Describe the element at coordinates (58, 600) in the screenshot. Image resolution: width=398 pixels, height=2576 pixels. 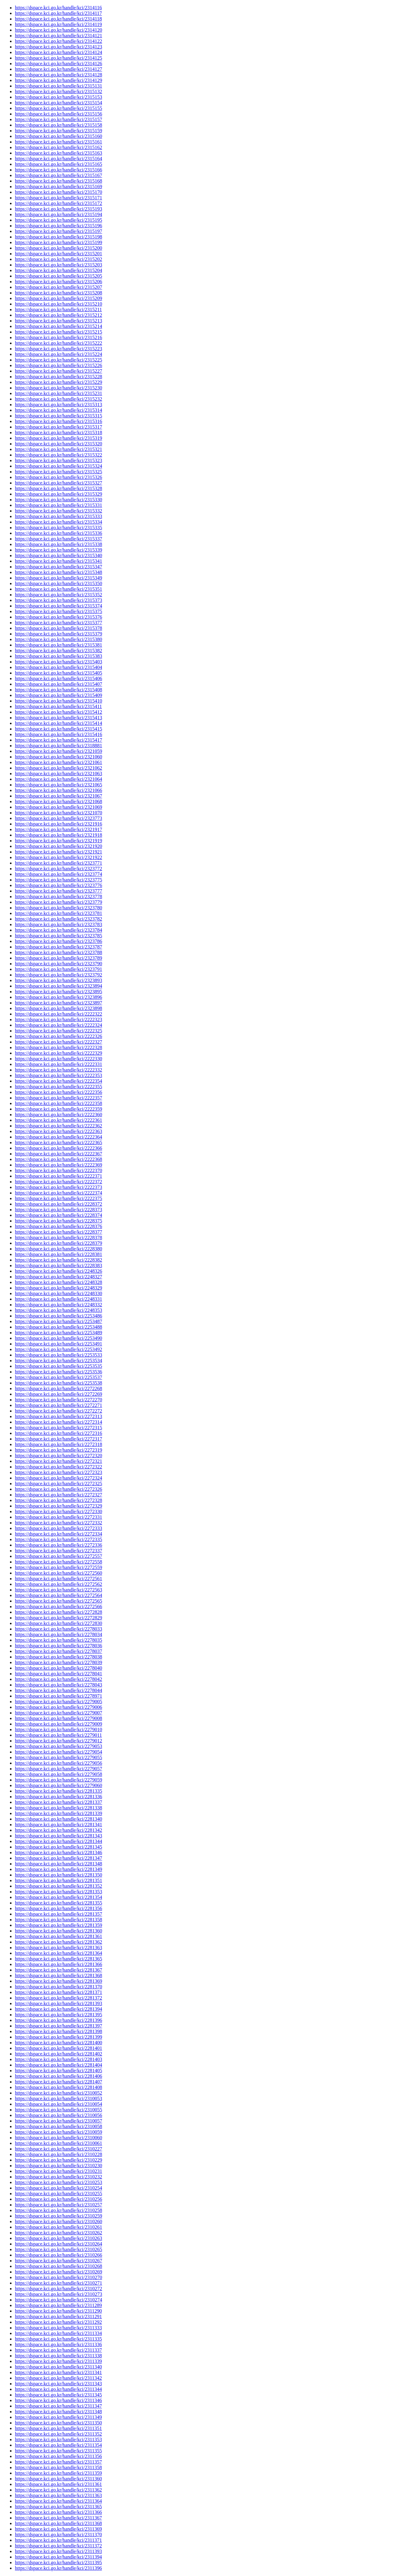
I see `https://dspace.kci.go.kr/handle/kci/2315373` at that location.